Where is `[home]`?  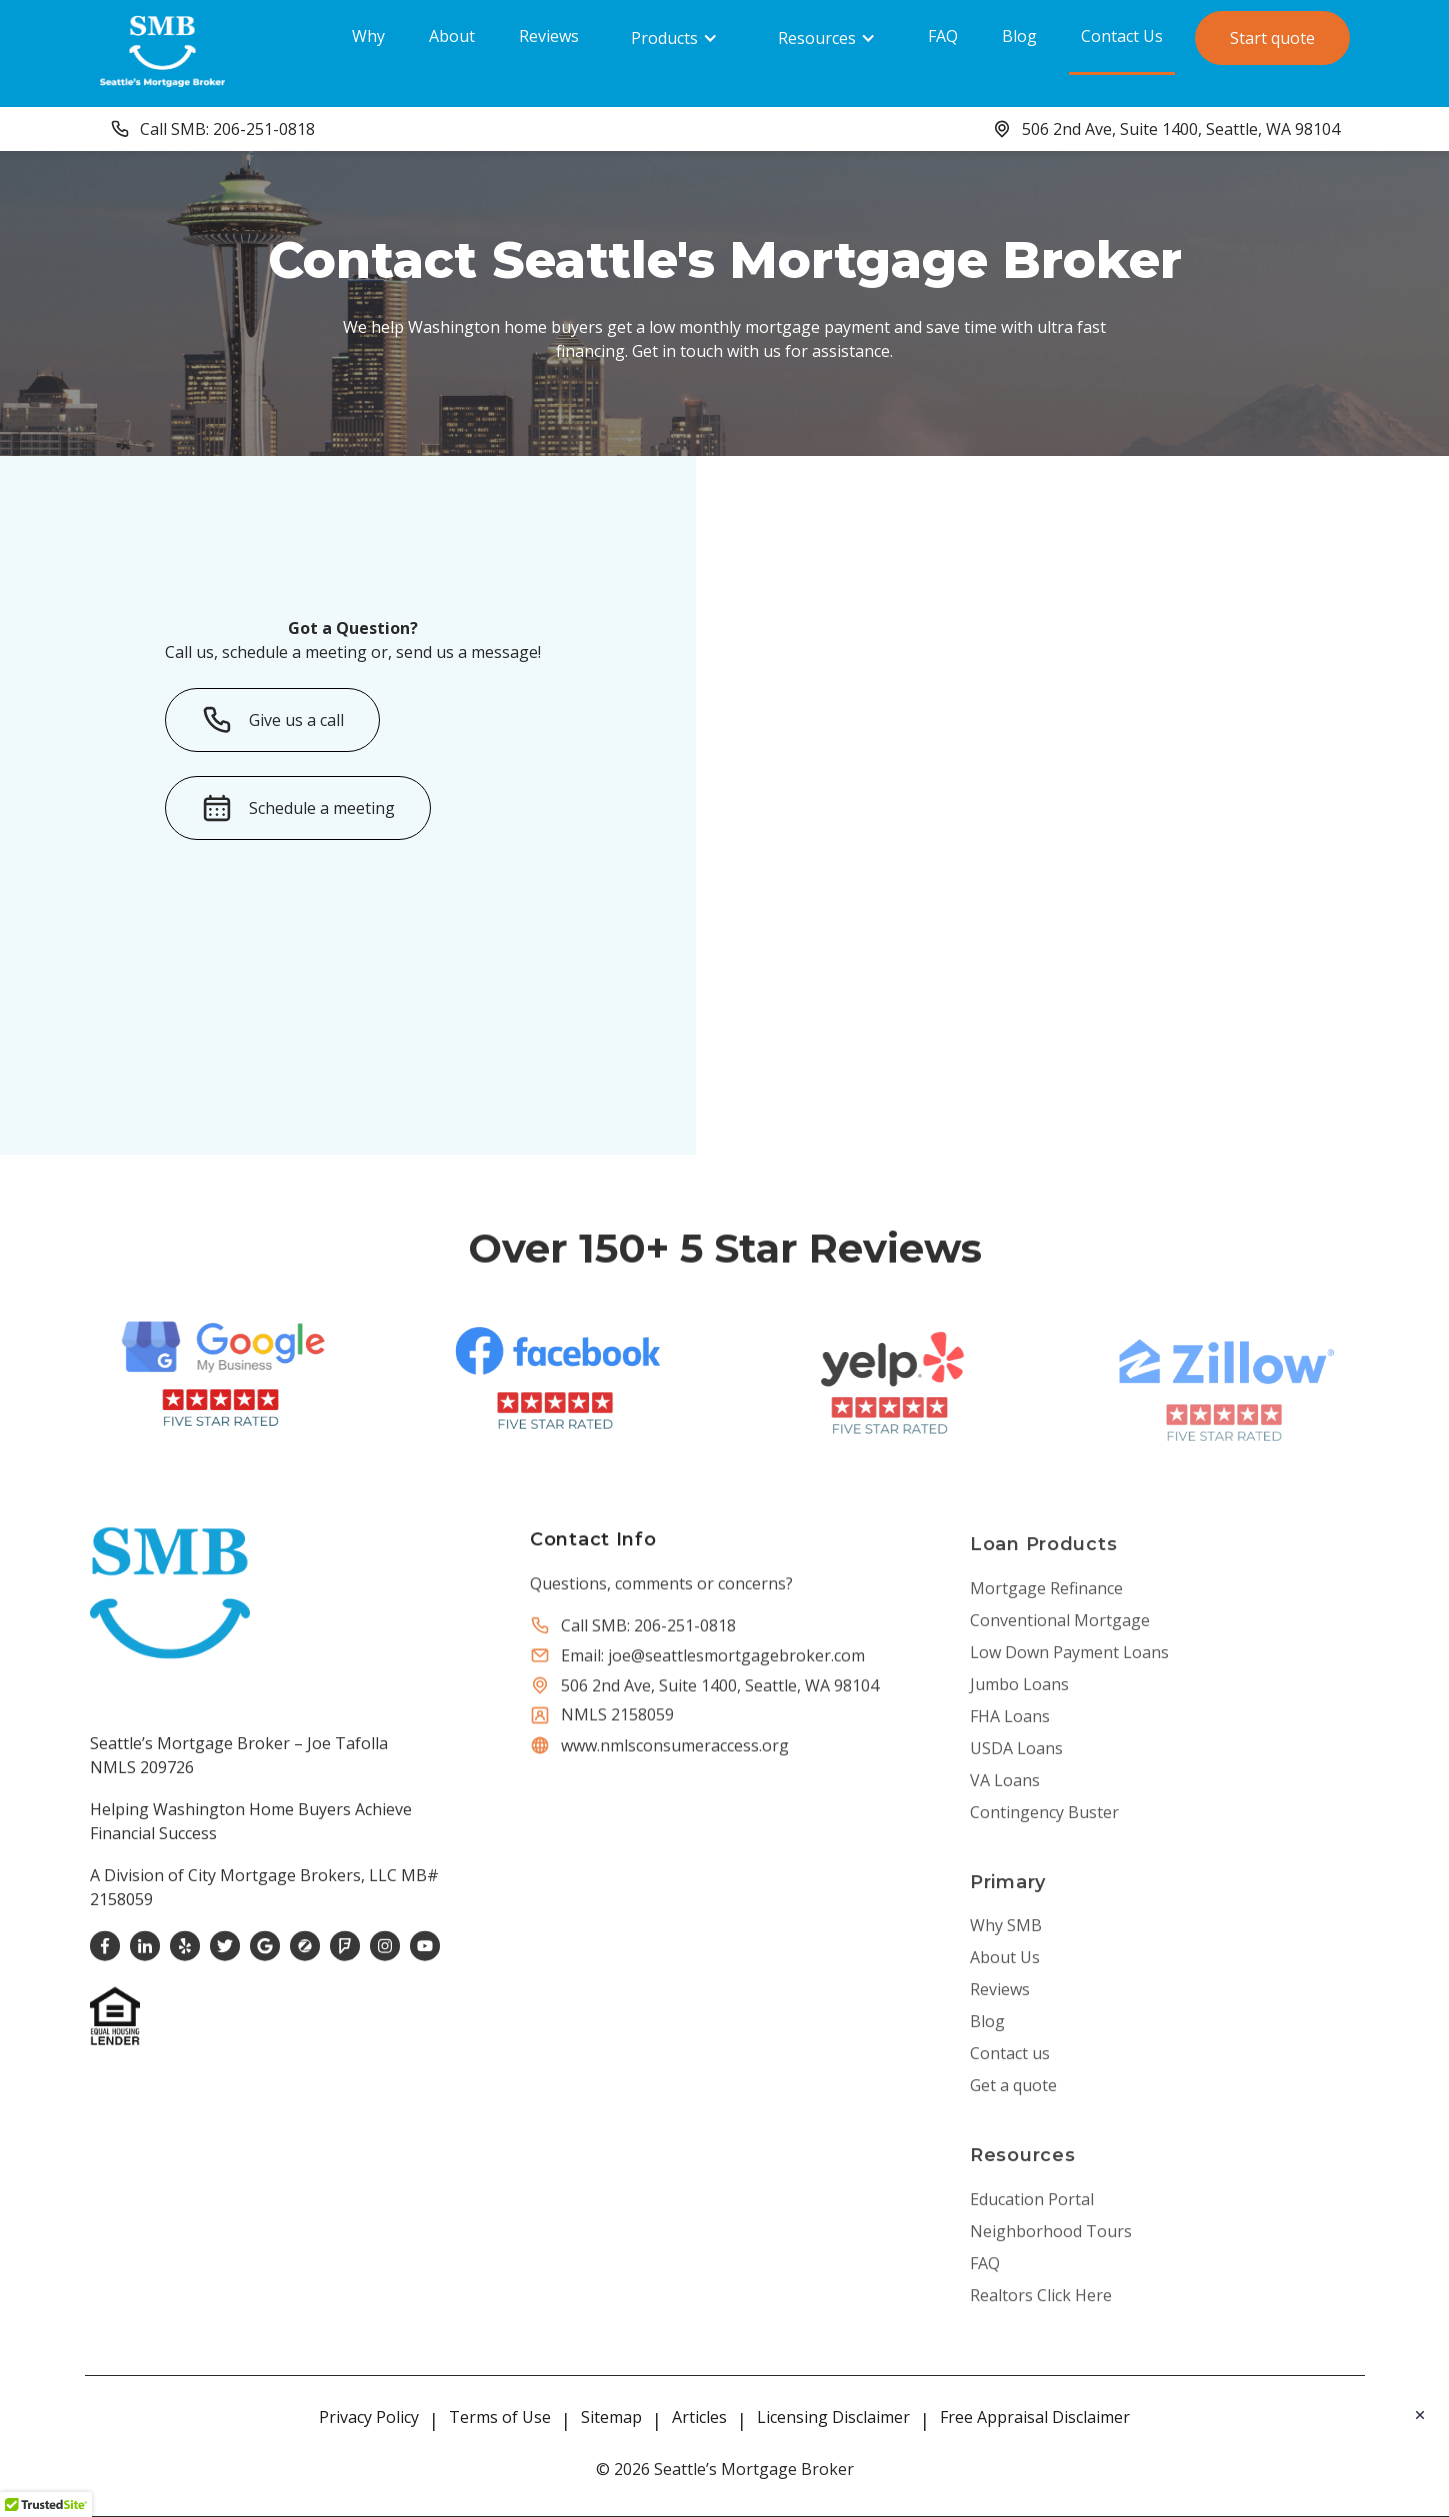
[home] is located at coordinates (162, 51).